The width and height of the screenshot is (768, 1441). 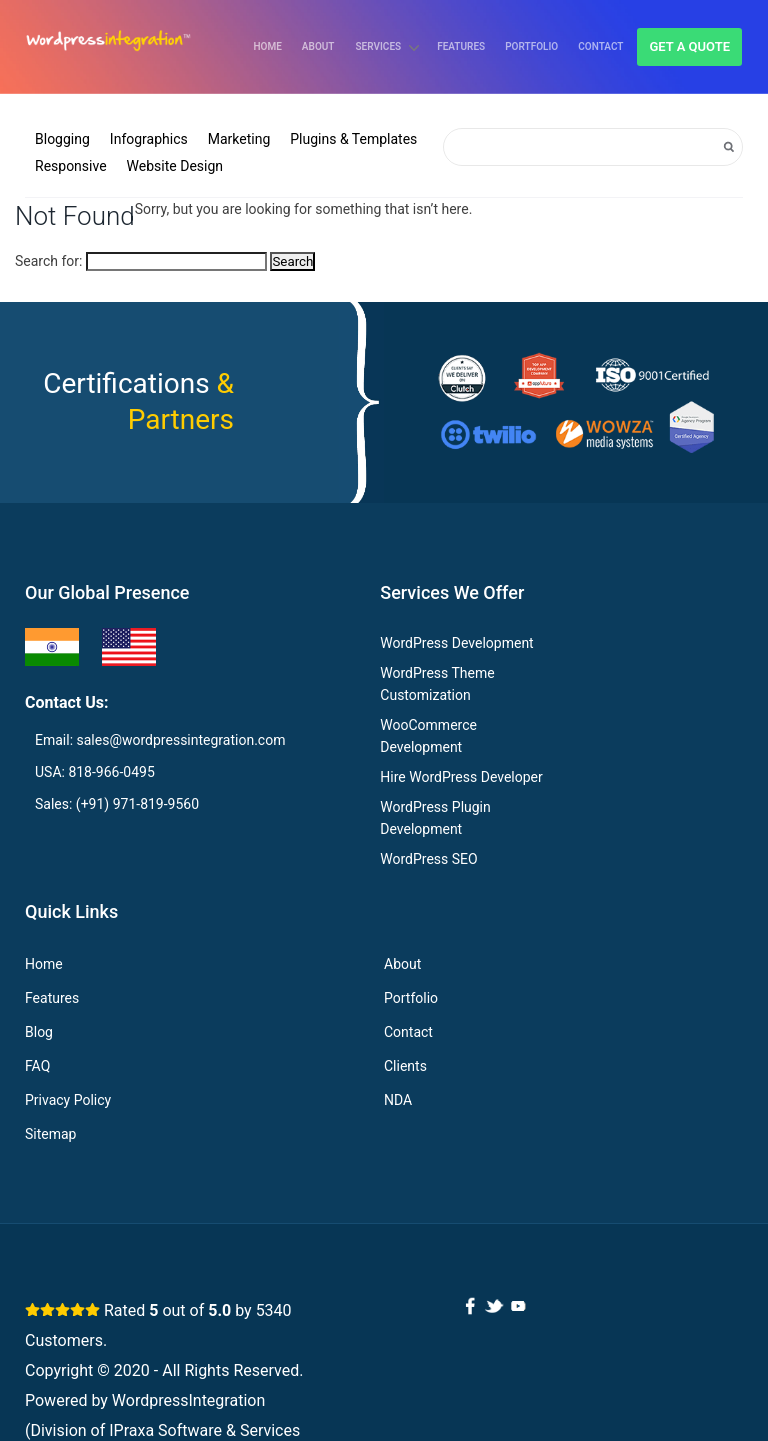 What do you see at coordinates (600, 46) in the screenshot?
I see `Contact` at bounding box center [600, 46].